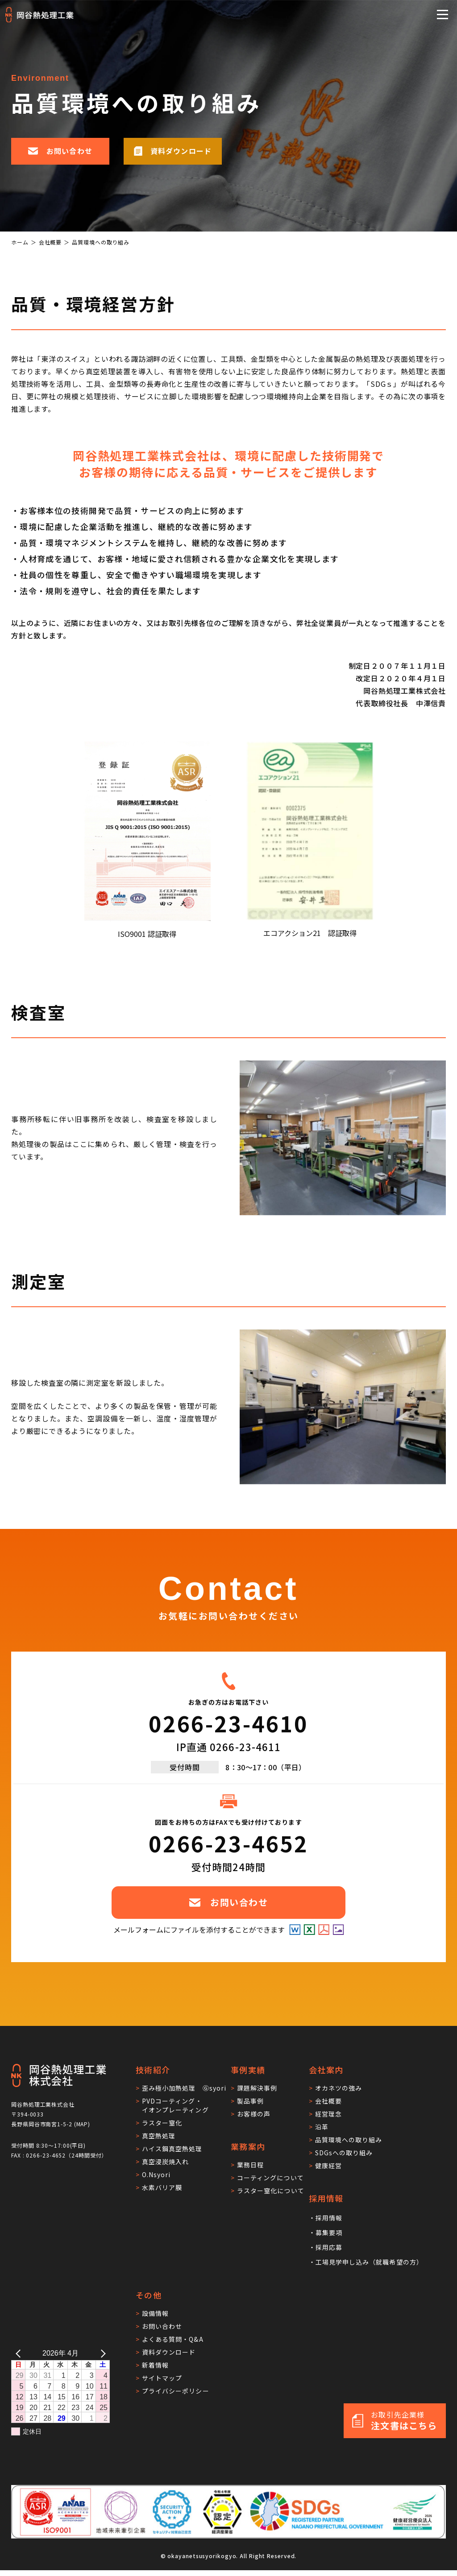  Describe the element at coordinates (325, 2247) in the screenshot. I see `・採用応募` at that location.